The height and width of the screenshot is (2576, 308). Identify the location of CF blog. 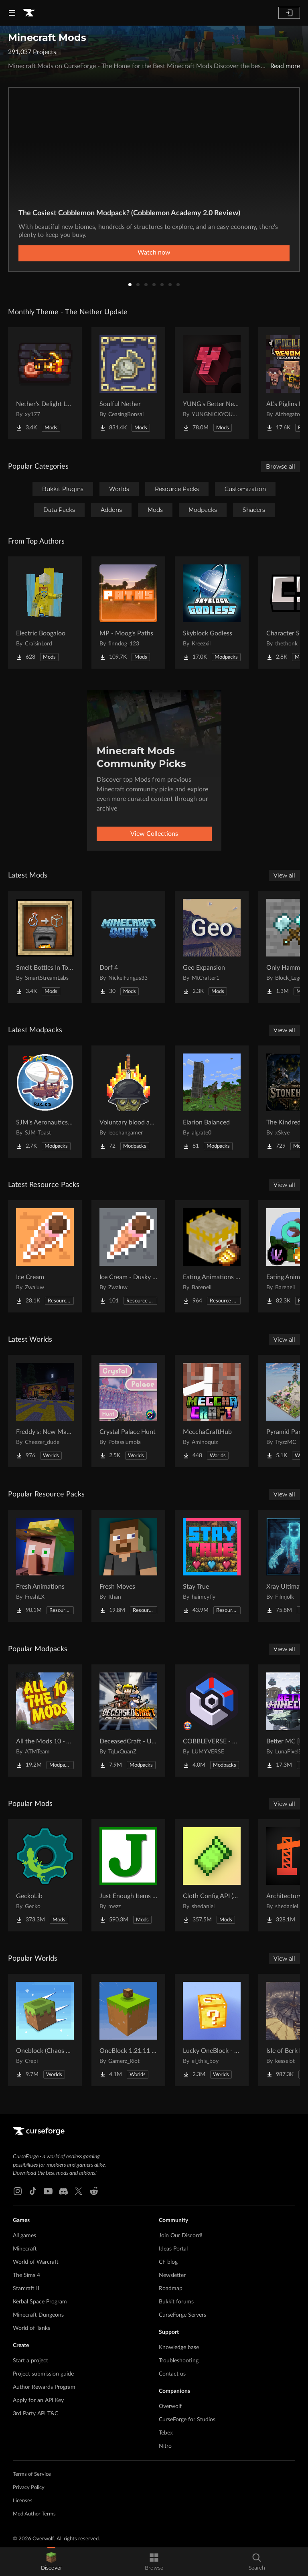
(168, 2262).